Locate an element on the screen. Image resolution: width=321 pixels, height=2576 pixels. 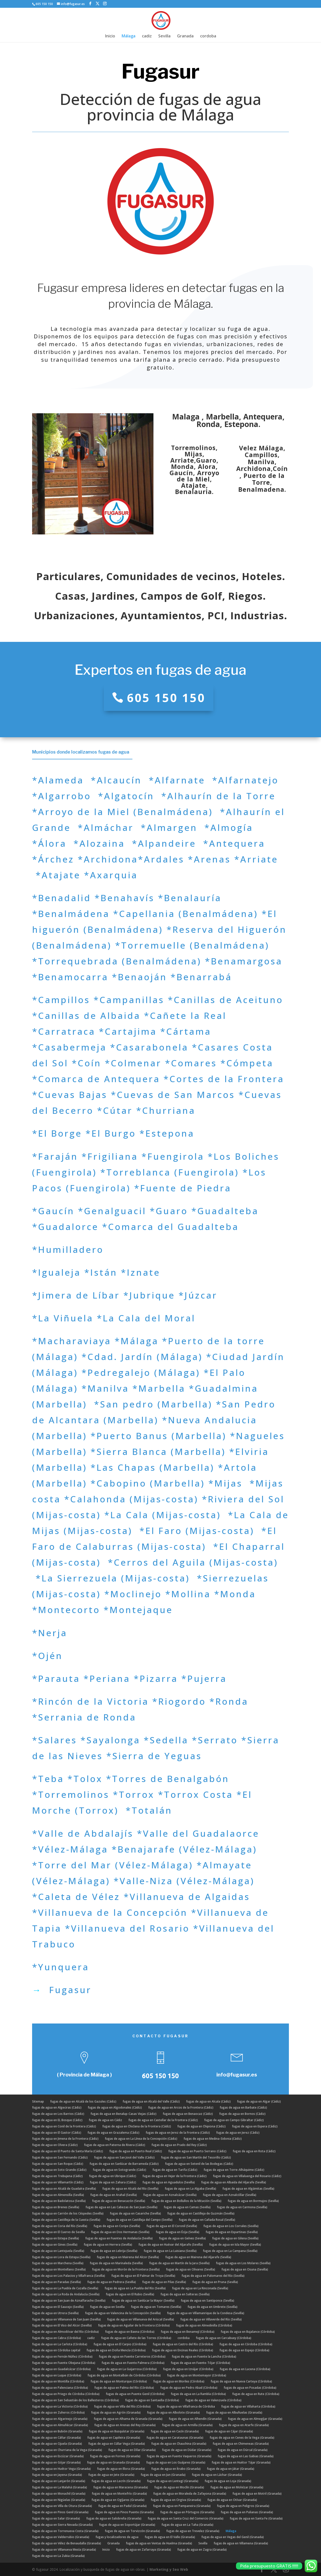
fugas de agua en Jete (Granada) is located at coordinates (111, 2475).